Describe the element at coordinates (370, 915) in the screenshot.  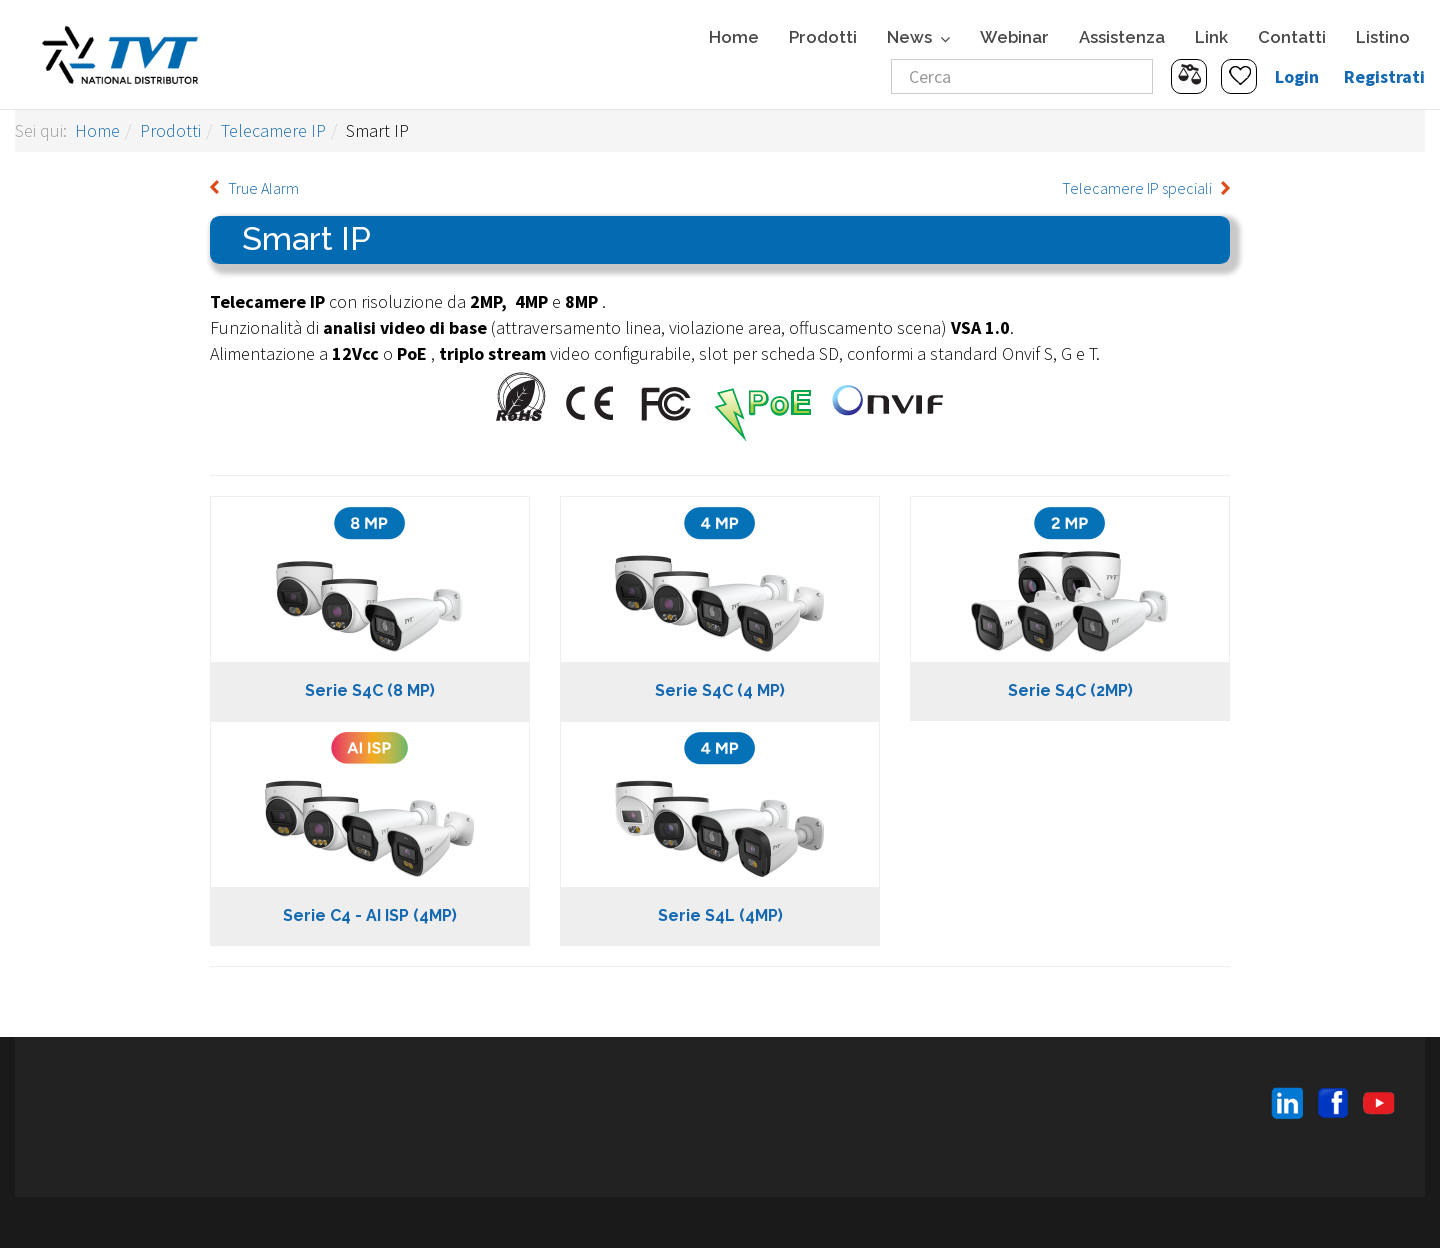
I see `Serie C4 - AI ISP (4MP)` at that location.